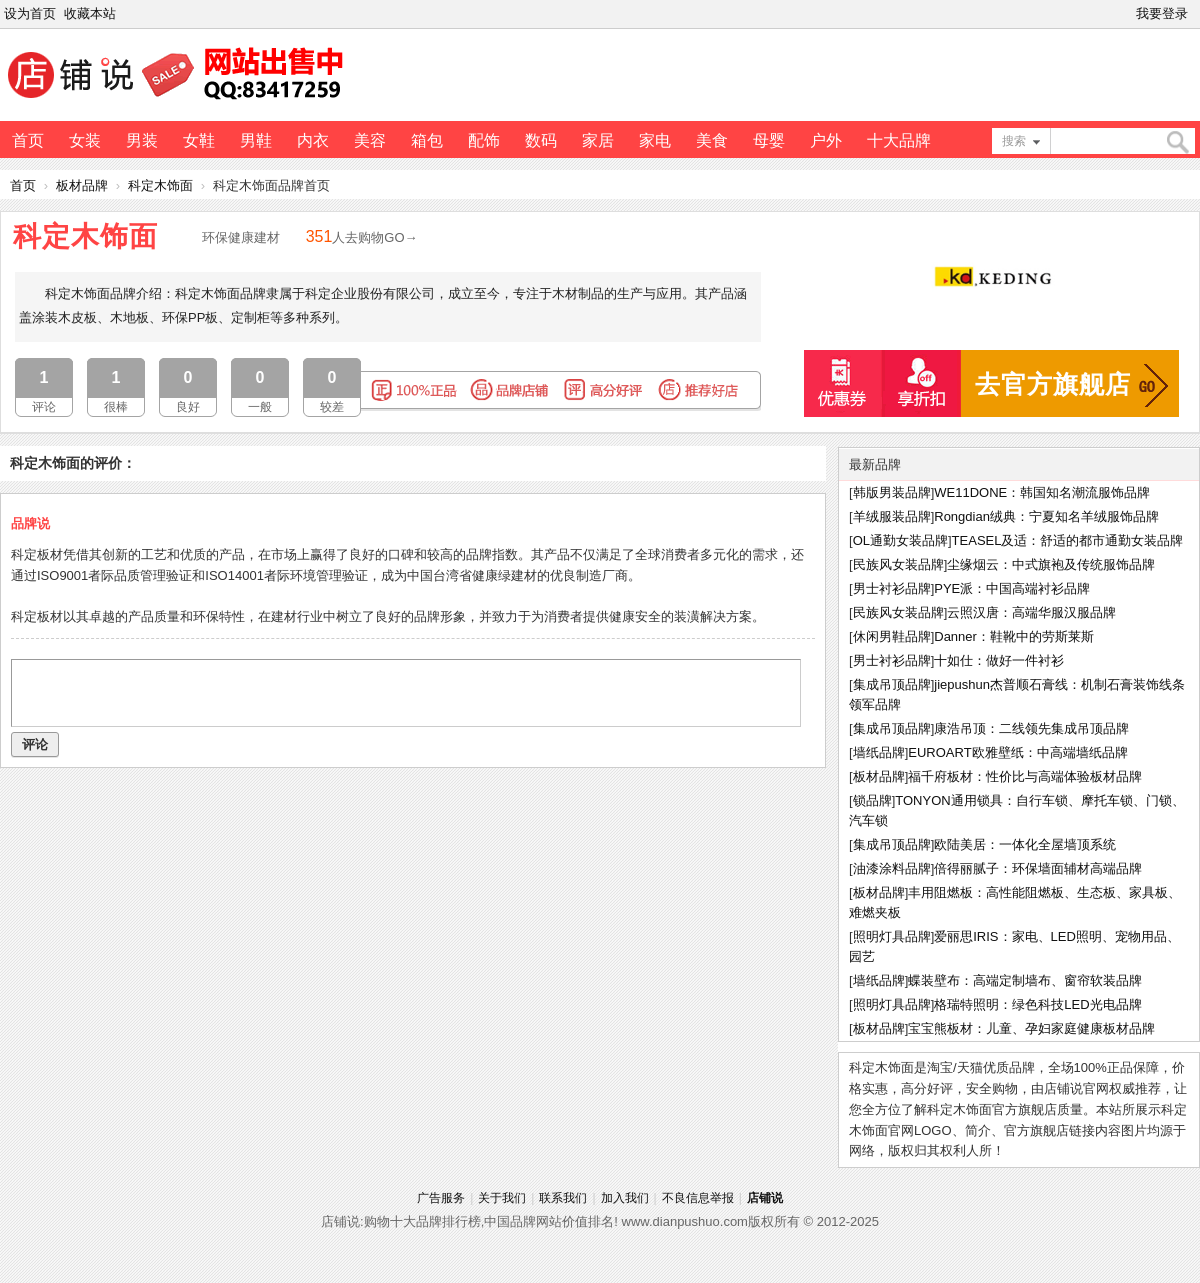  Describe the element at coordinates (655, 140) in the screenshot. I see `家电` at that location.